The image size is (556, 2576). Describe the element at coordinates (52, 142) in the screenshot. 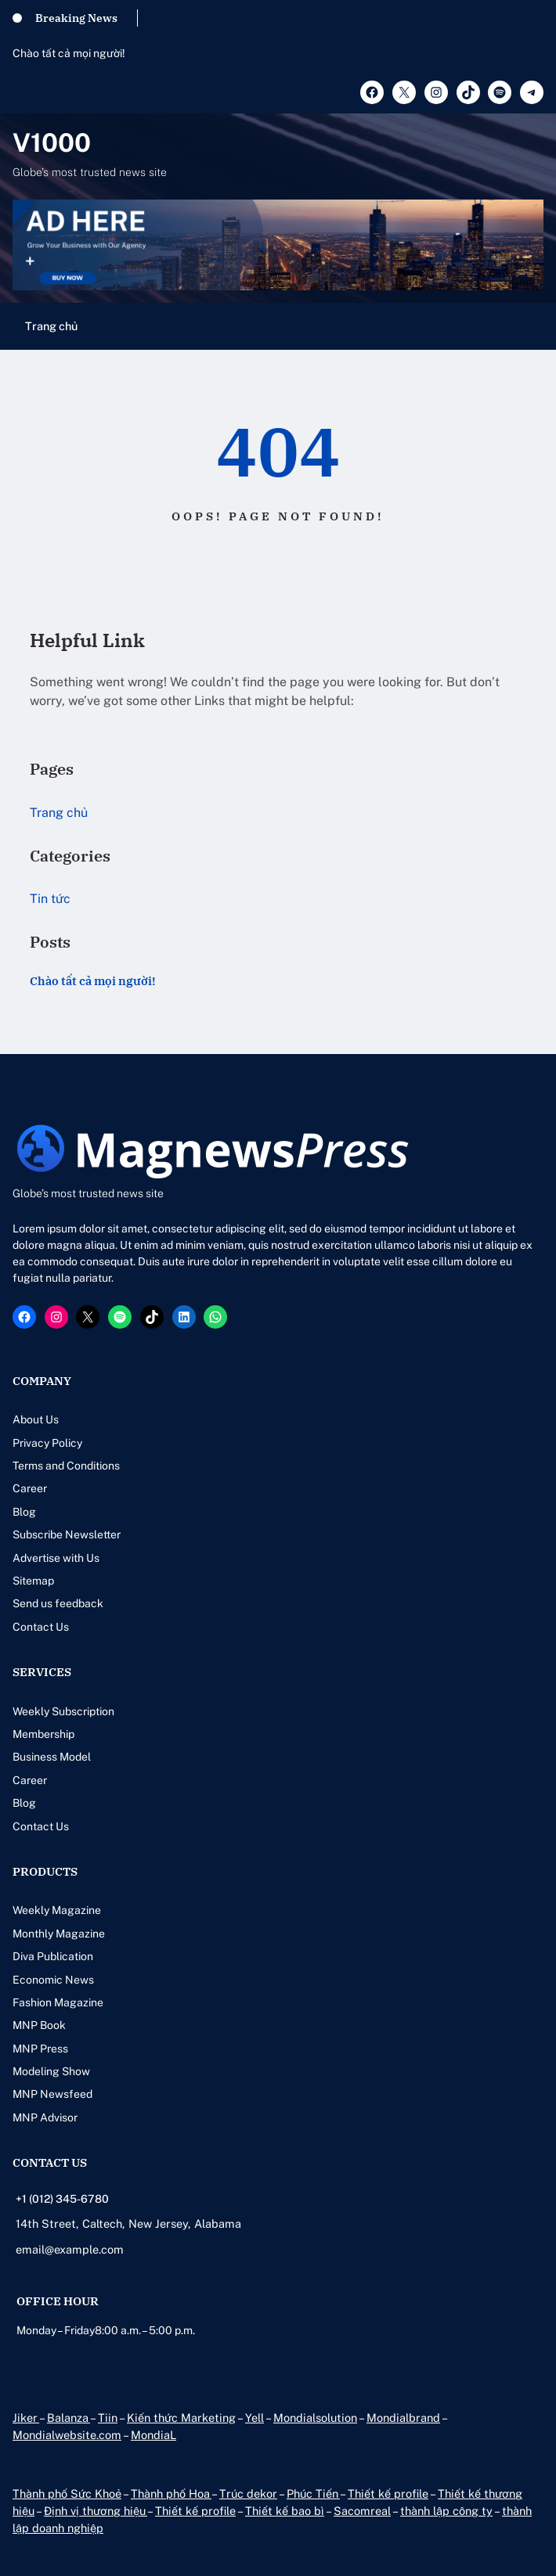

I see `V1000` at that location.